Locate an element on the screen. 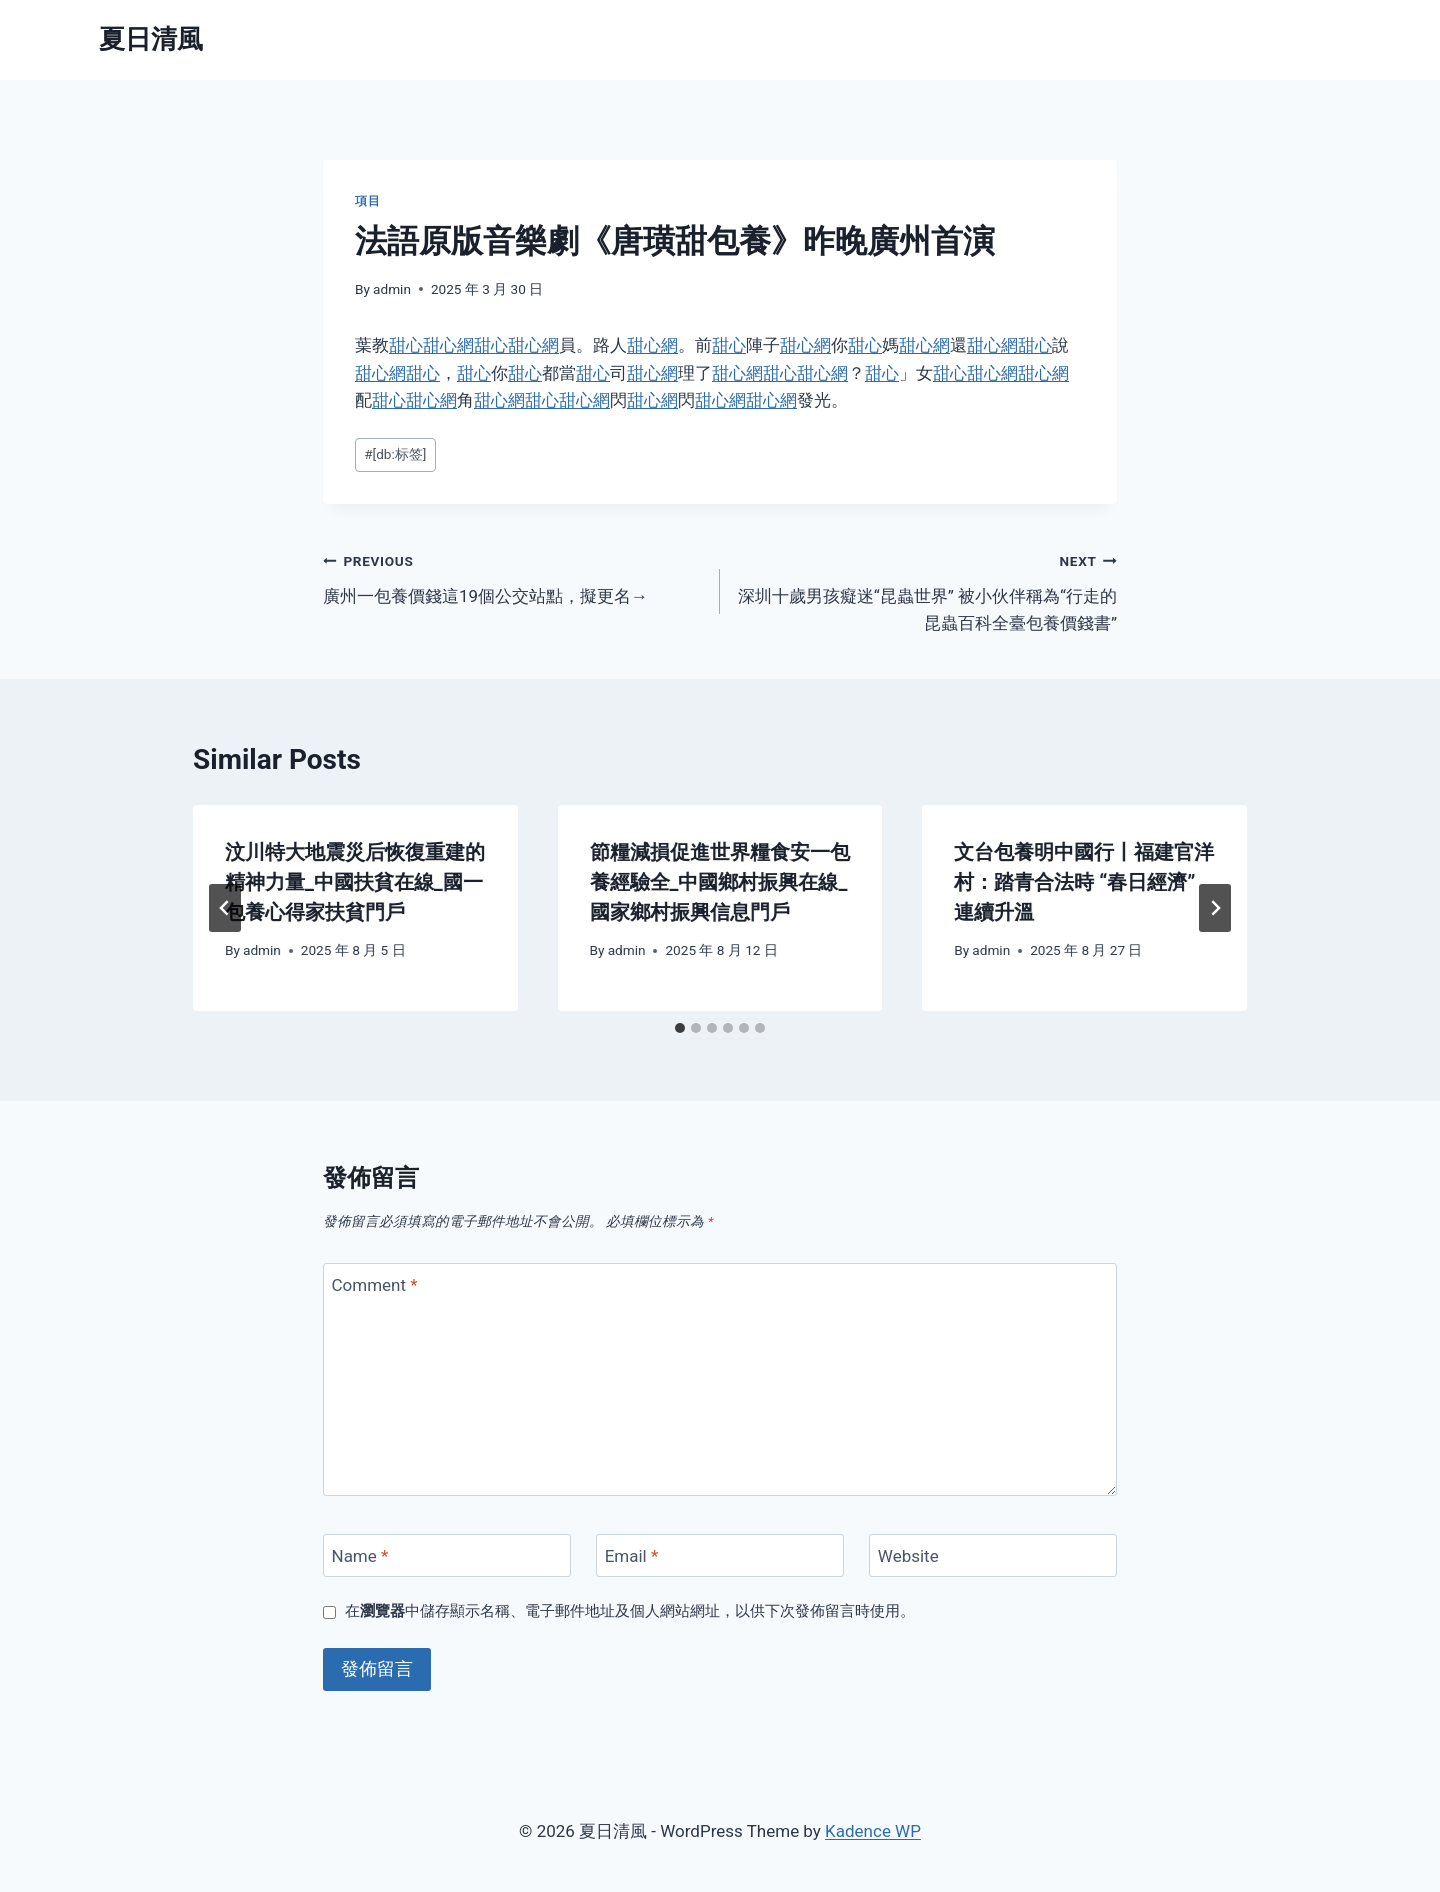  Email is located at coordinates (632, 1556).